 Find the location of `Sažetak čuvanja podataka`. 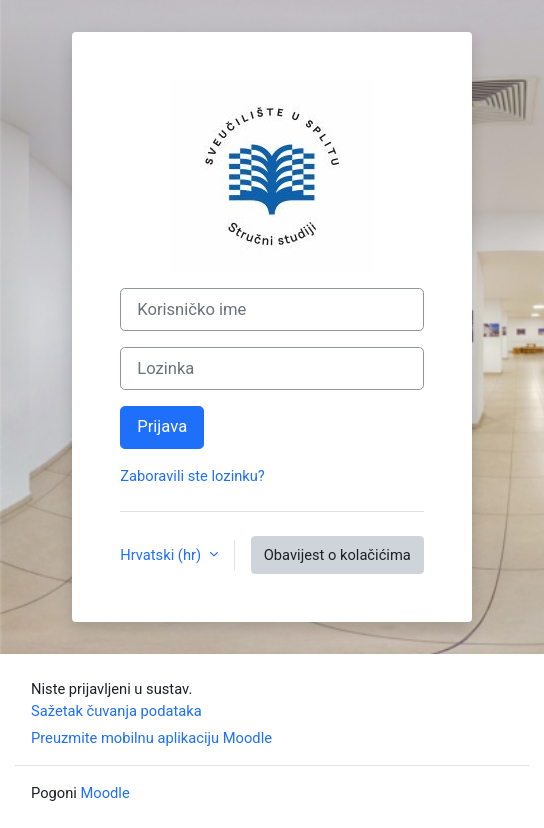

Sažetak čuvanja podataka is located at coordinates (116, 711).